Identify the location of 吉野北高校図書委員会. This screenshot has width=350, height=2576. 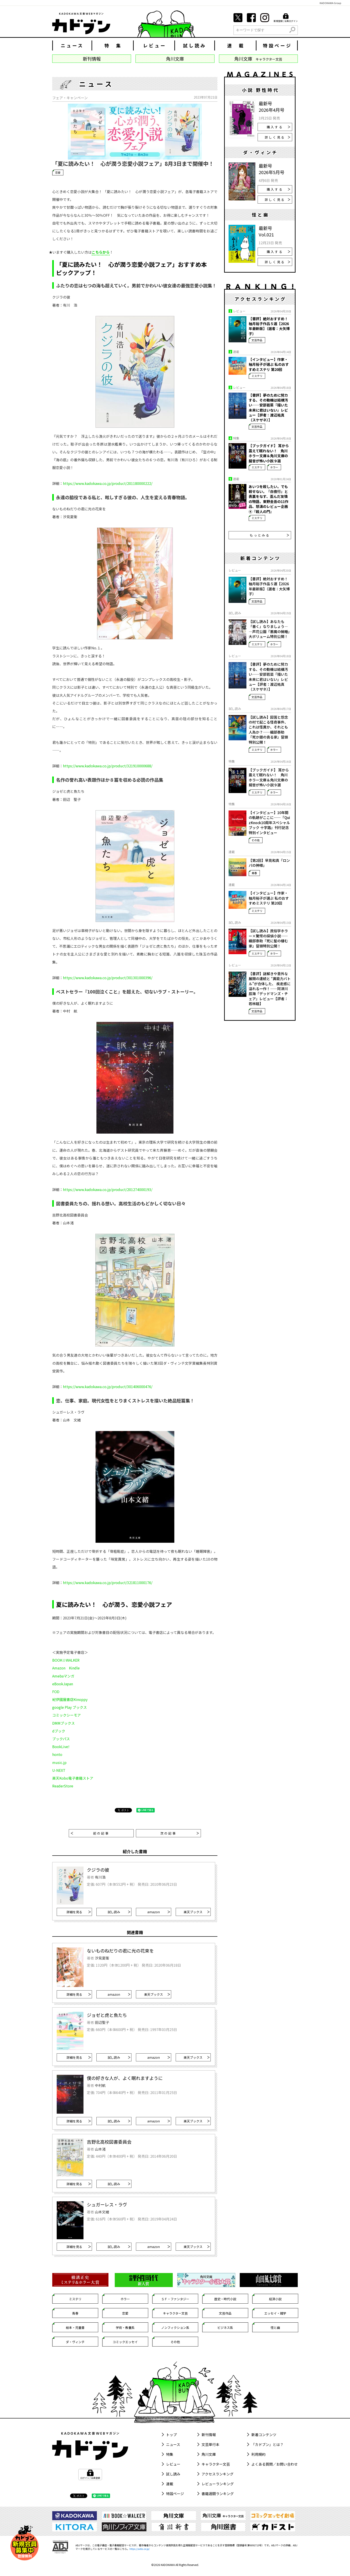
(109, 2141).